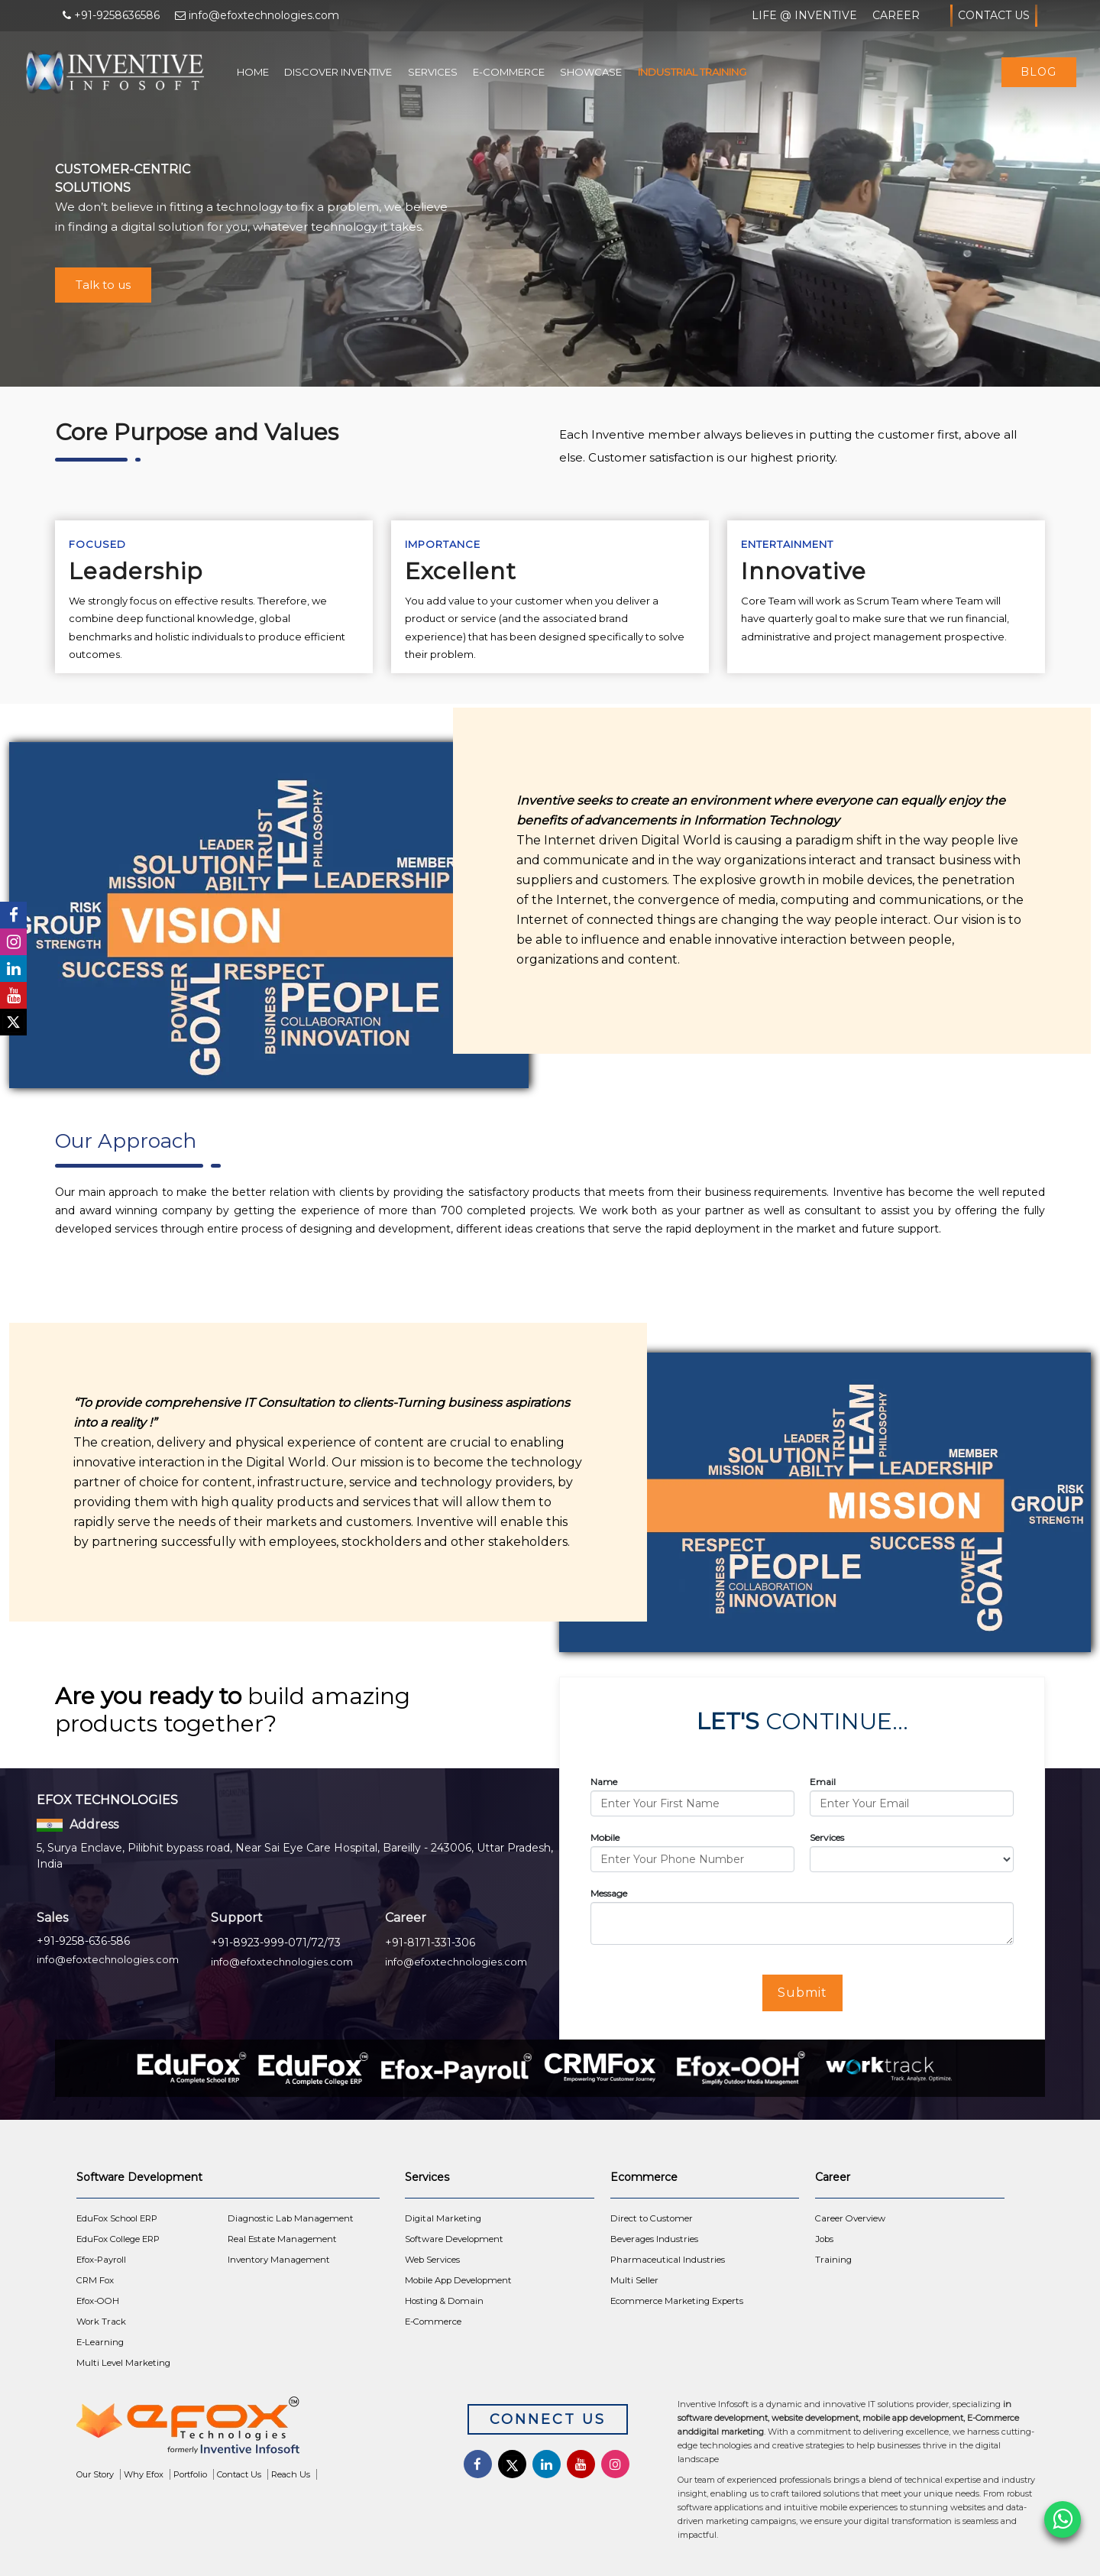 This screenshot has width=1100, height=2576. I want to click on Inventory Management, so click(279, 2259).